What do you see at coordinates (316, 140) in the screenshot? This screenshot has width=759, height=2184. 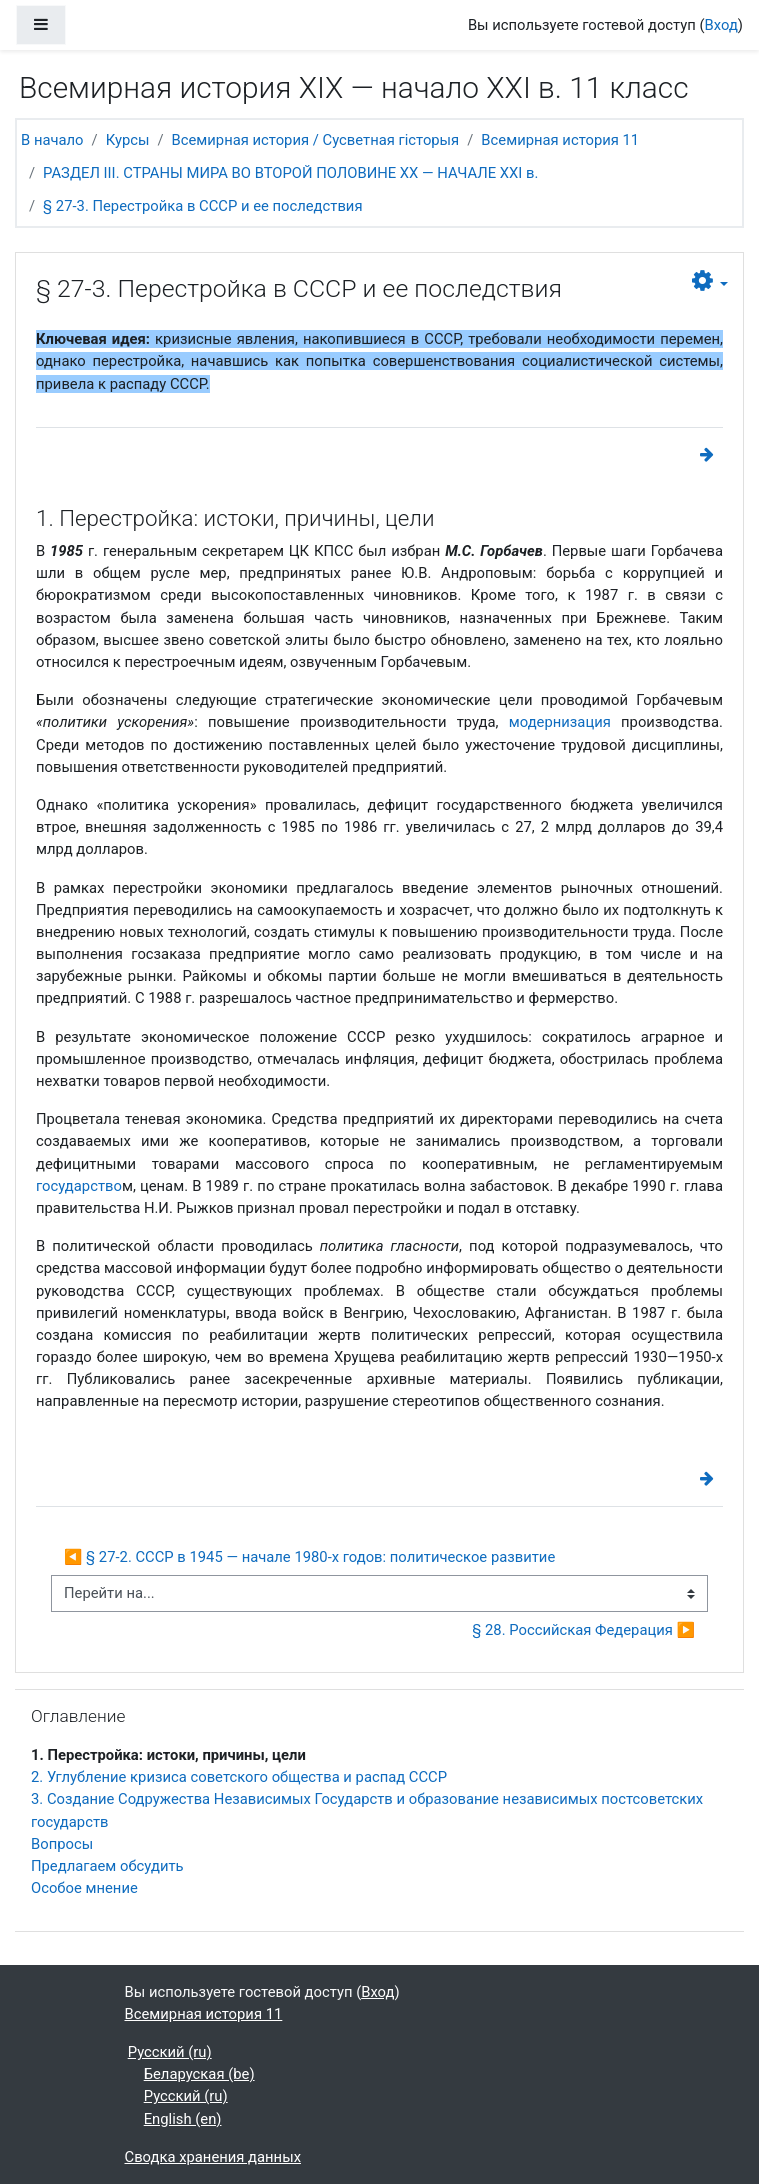 I see `Всемирная история / Сусветная гісторыя` at bounding box center [316, 140].